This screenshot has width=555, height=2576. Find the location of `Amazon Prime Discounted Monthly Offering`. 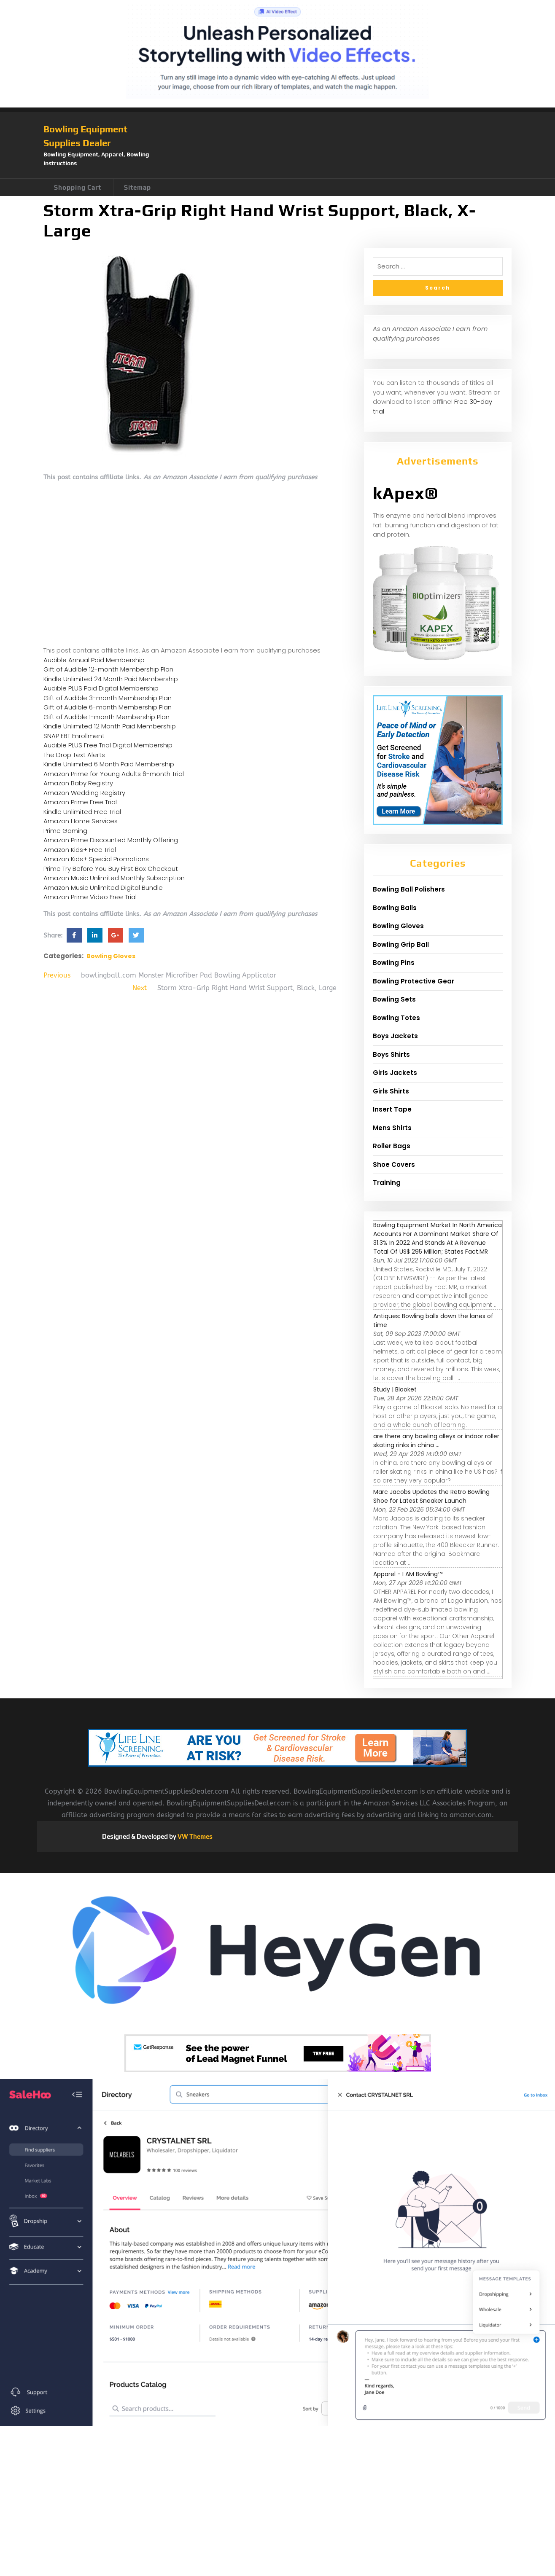

Amazon Prime Discounted Monthly Offering is located at coordinates (110, 839).